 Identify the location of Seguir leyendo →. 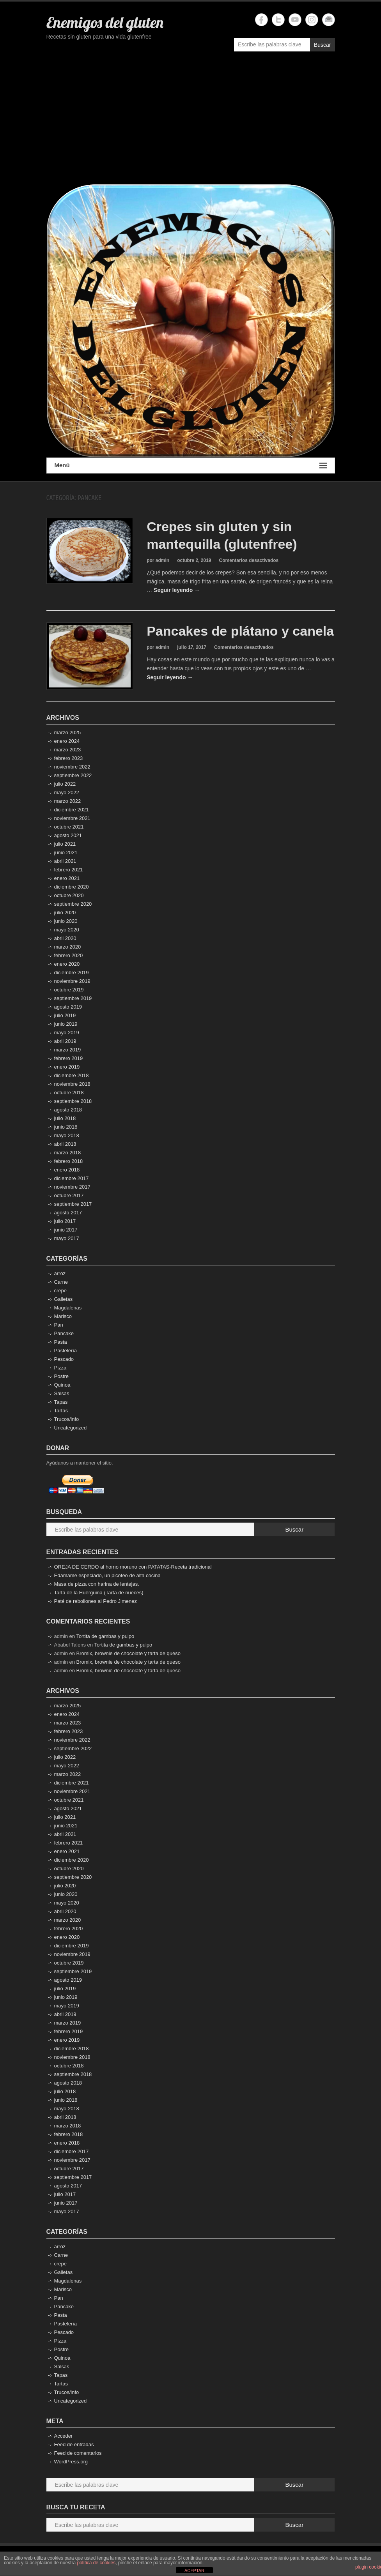
(177, 590).